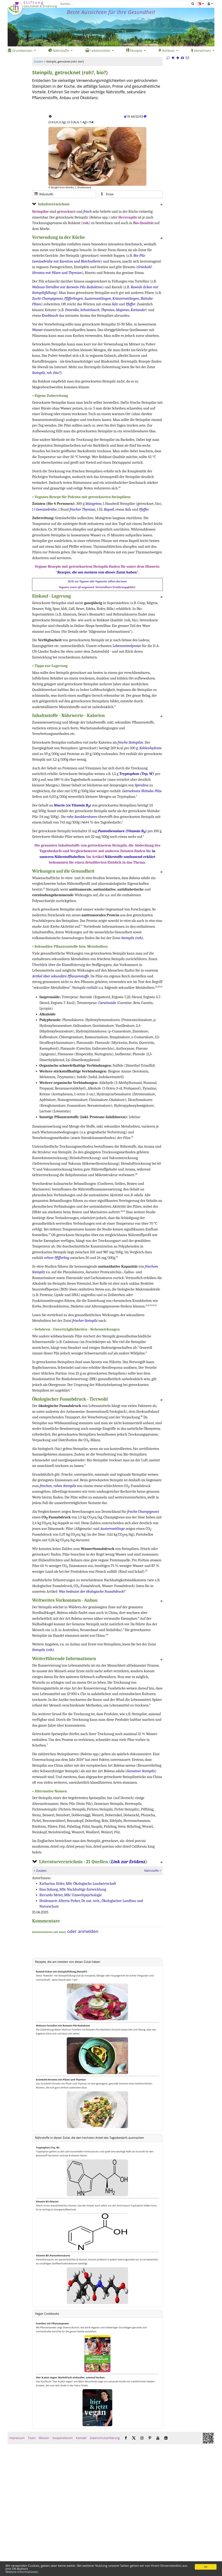 The width and height of the screenshot is (222, 2576). I want to click on Niacin (ex Vitamin B), so click(72, 805).